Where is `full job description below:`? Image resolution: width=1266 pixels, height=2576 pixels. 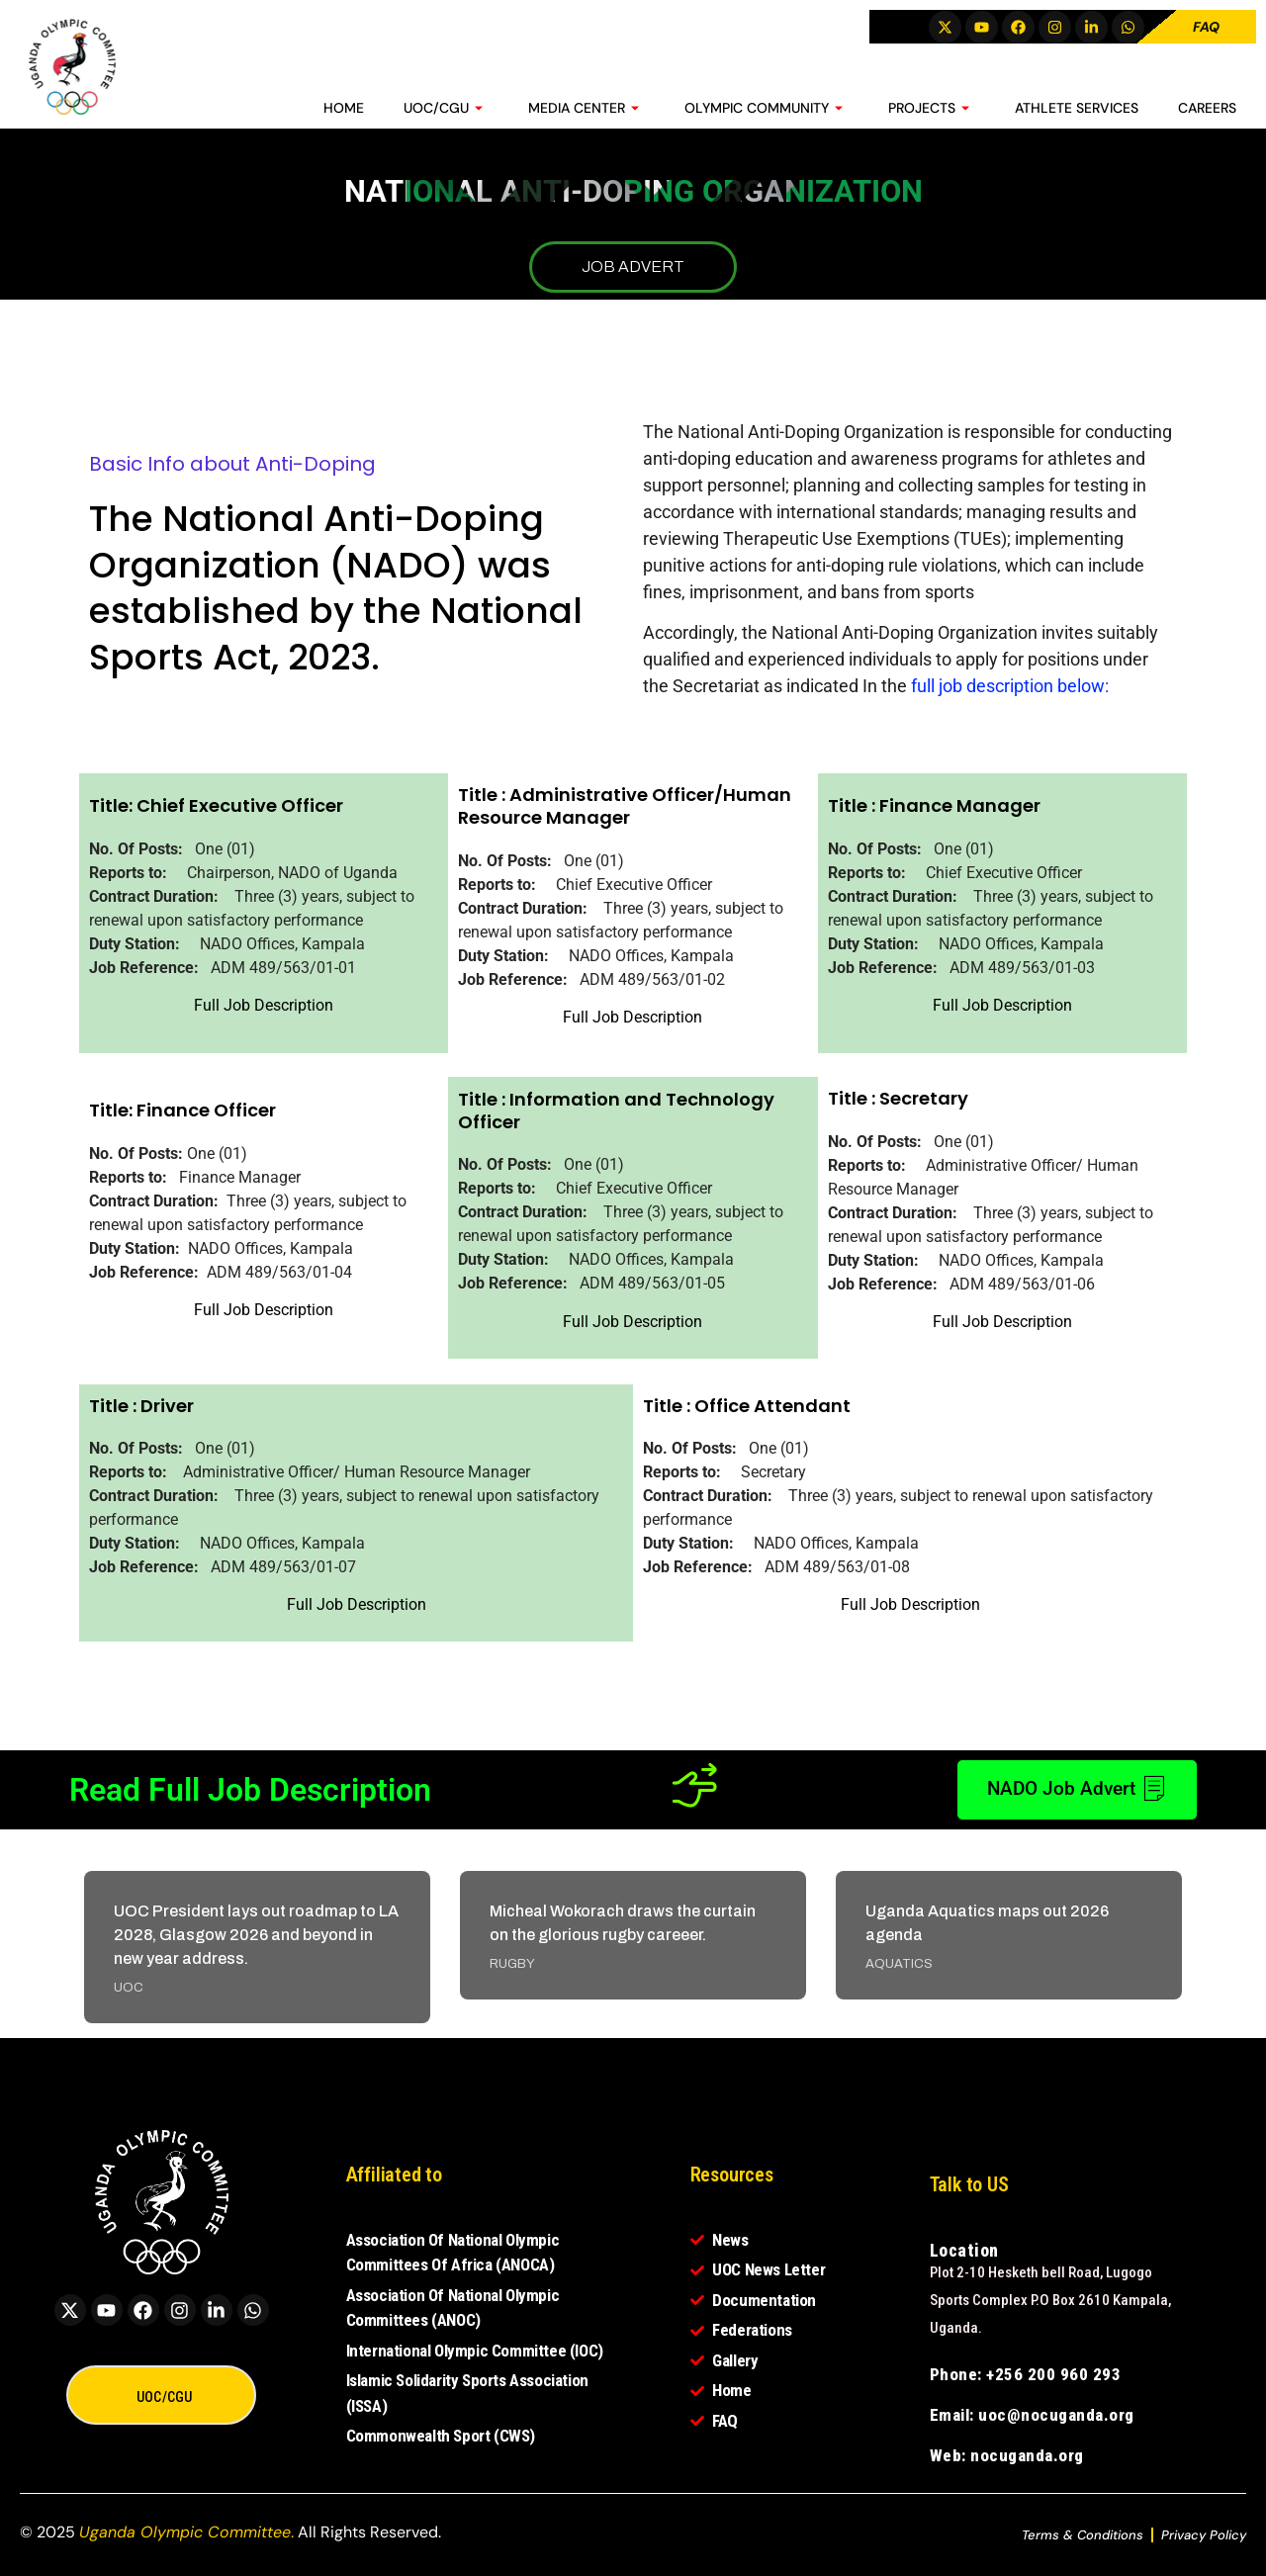 full job description below: is located at coordinates (1010, 685).